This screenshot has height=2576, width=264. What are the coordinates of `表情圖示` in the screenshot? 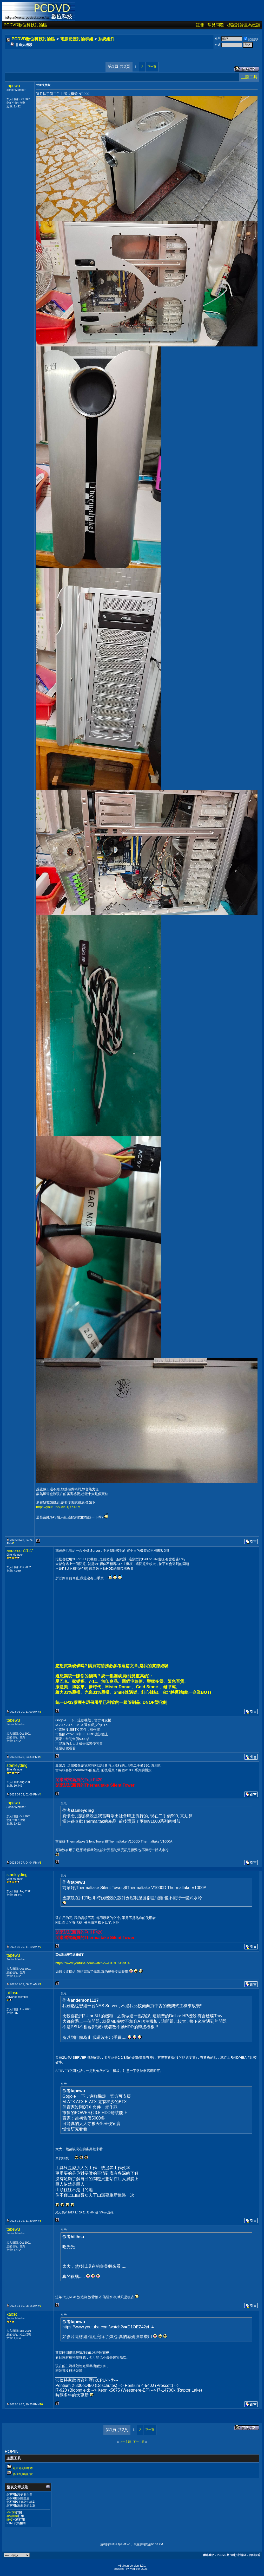 It's located at (12, 2515).